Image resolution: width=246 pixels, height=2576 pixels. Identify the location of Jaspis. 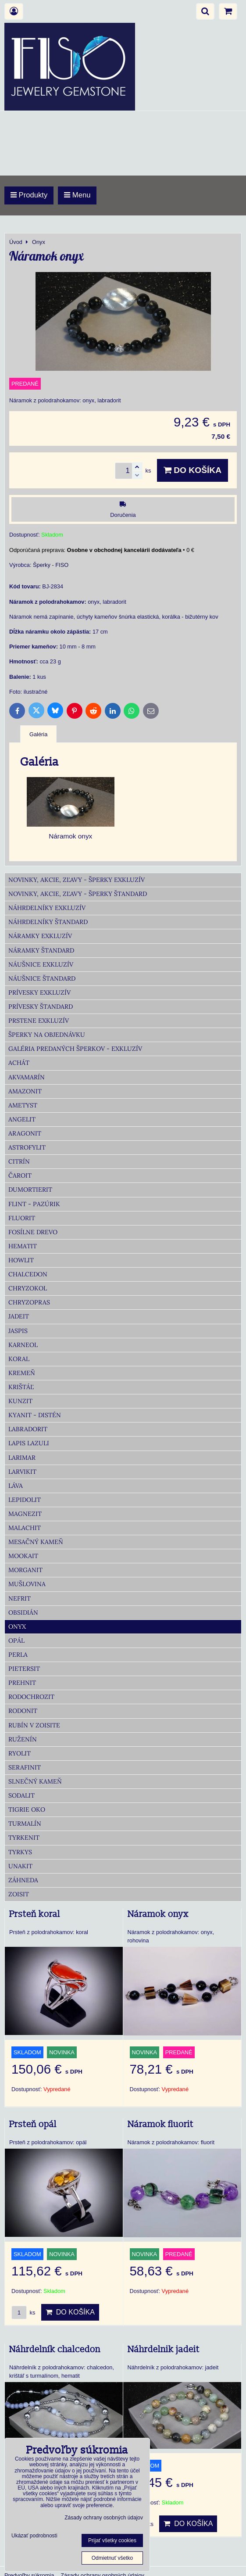
(18, 1331).